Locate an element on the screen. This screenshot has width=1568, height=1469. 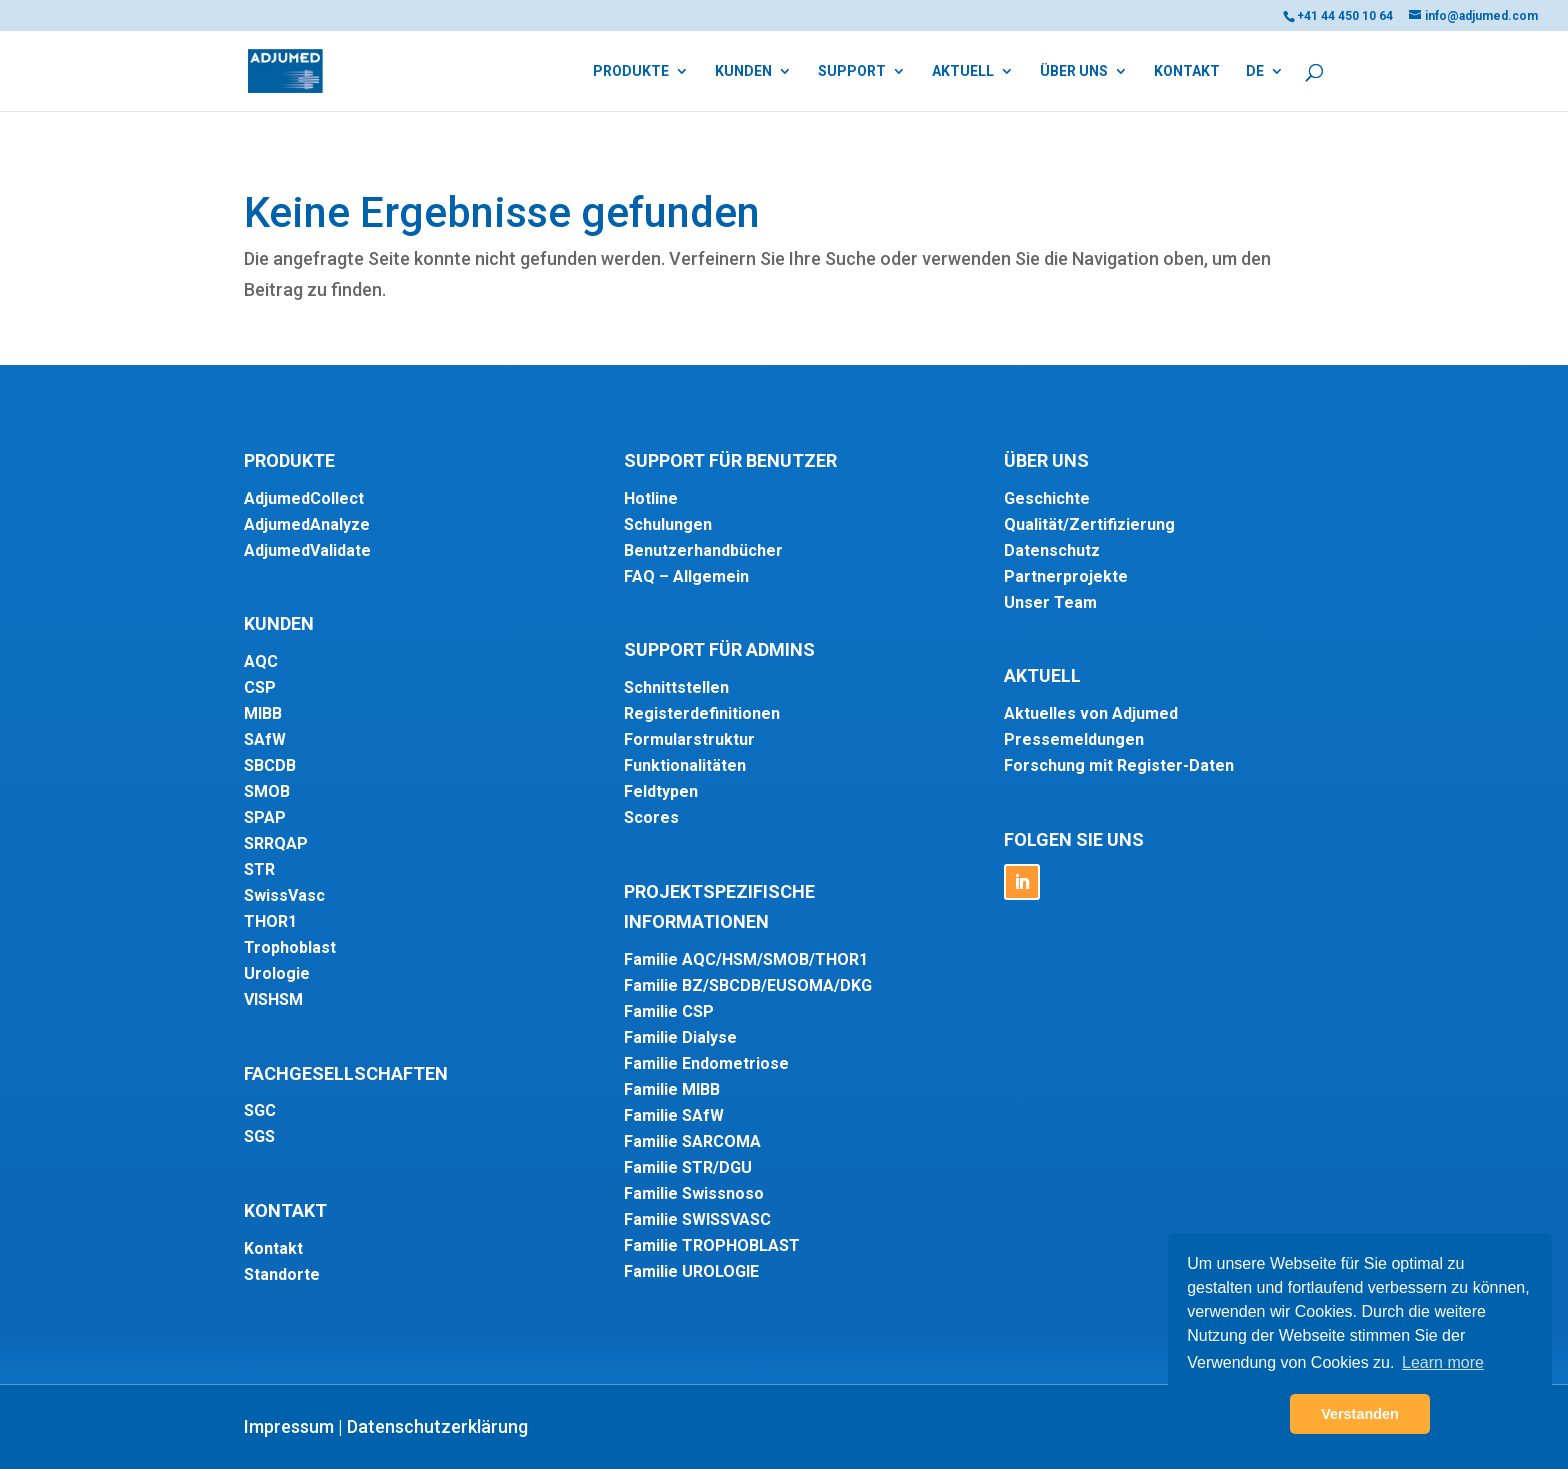
Support is located at coordinates (852, 71).